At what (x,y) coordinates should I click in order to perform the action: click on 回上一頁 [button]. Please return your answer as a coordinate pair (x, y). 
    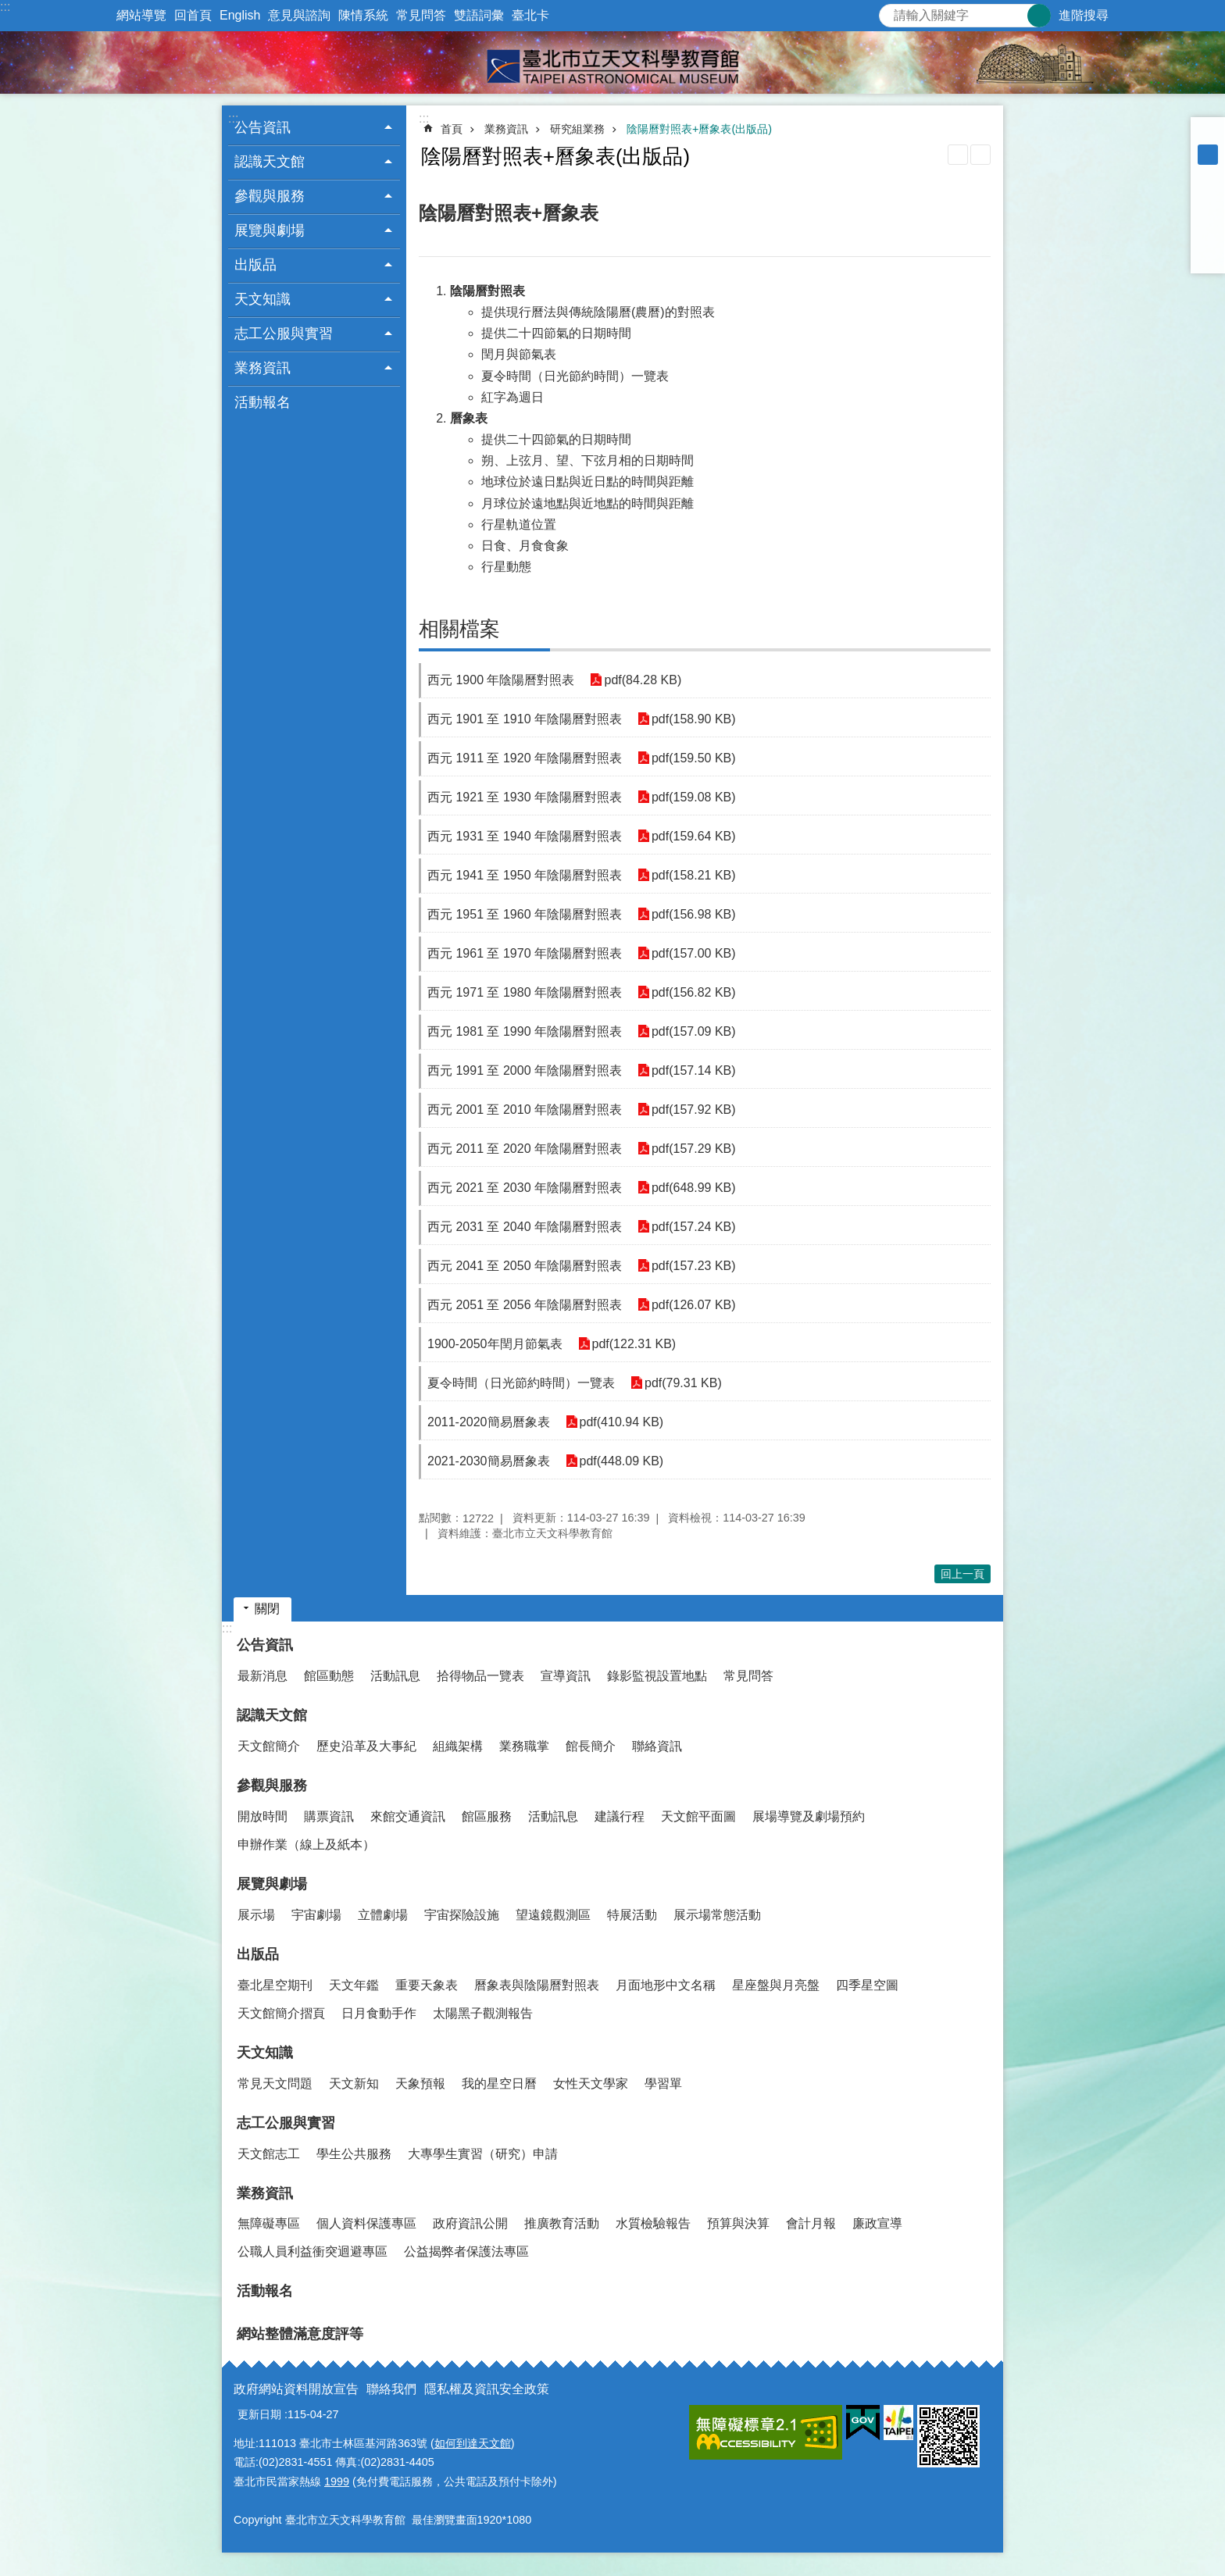
    Looking at the image, I should click on (962, 1574).